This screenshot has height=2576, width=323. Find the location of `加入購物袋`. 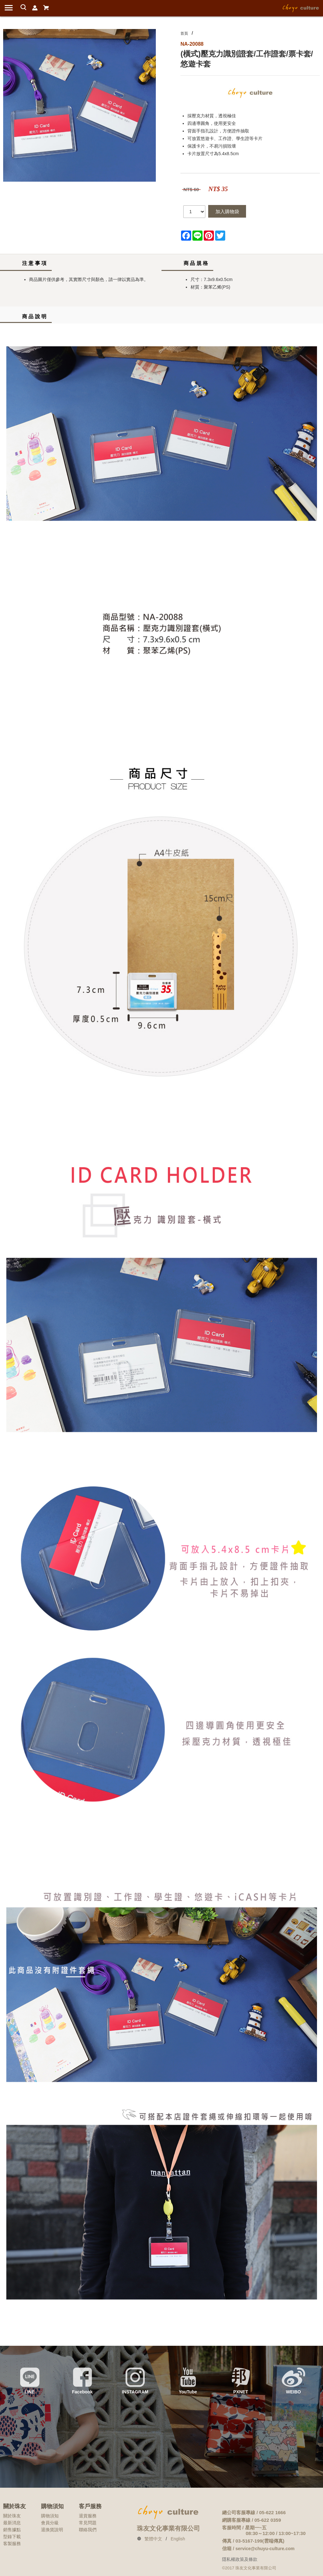

加入購物袋 is located at coordinates (227, 211).